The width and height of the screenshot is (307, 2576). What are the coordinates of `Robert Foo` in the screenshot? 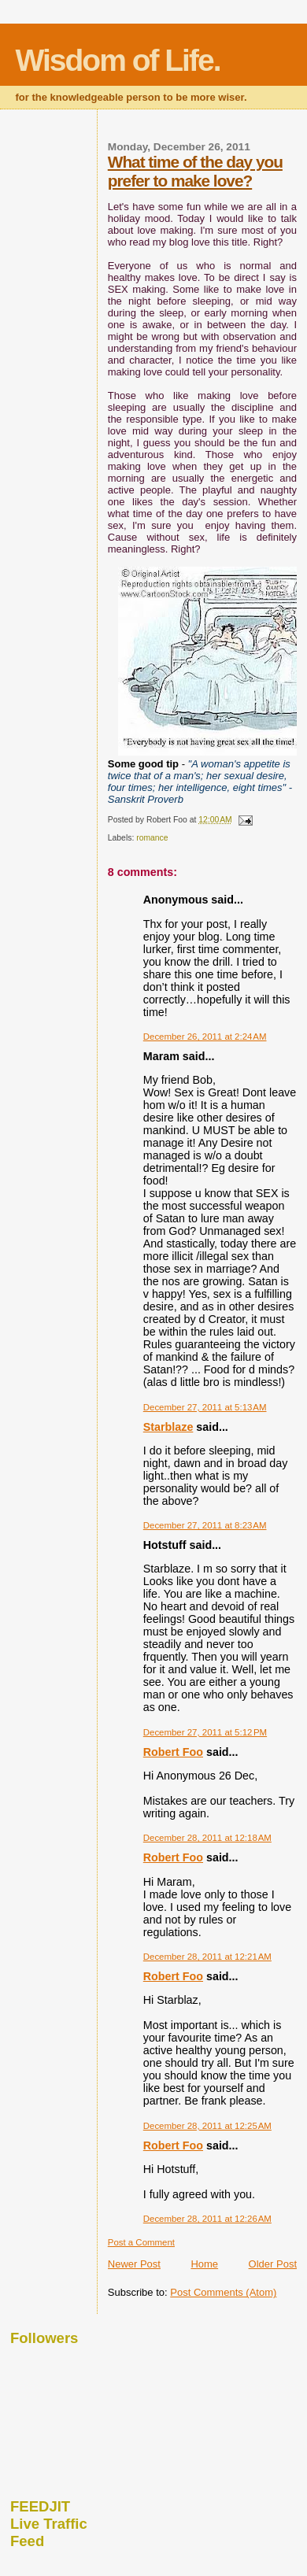 It's located at (173, 1752).